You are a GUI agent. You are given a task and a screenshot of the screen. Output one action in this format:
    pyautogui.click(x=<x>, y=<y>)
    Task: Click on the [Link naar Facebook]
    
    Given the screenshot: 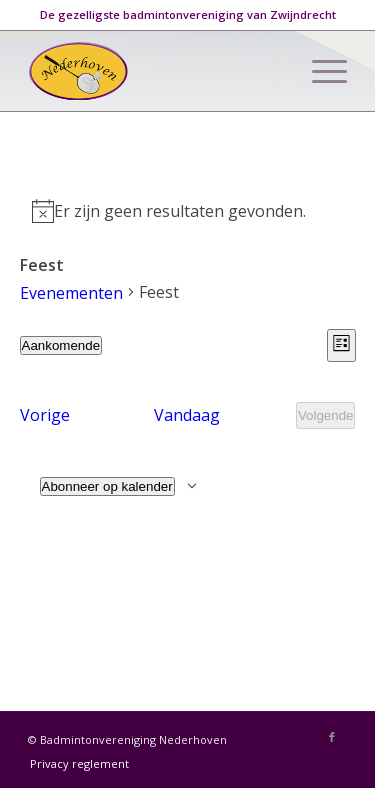 What is the action you would take?
    pyautogui.click(x=332, y=737)
    